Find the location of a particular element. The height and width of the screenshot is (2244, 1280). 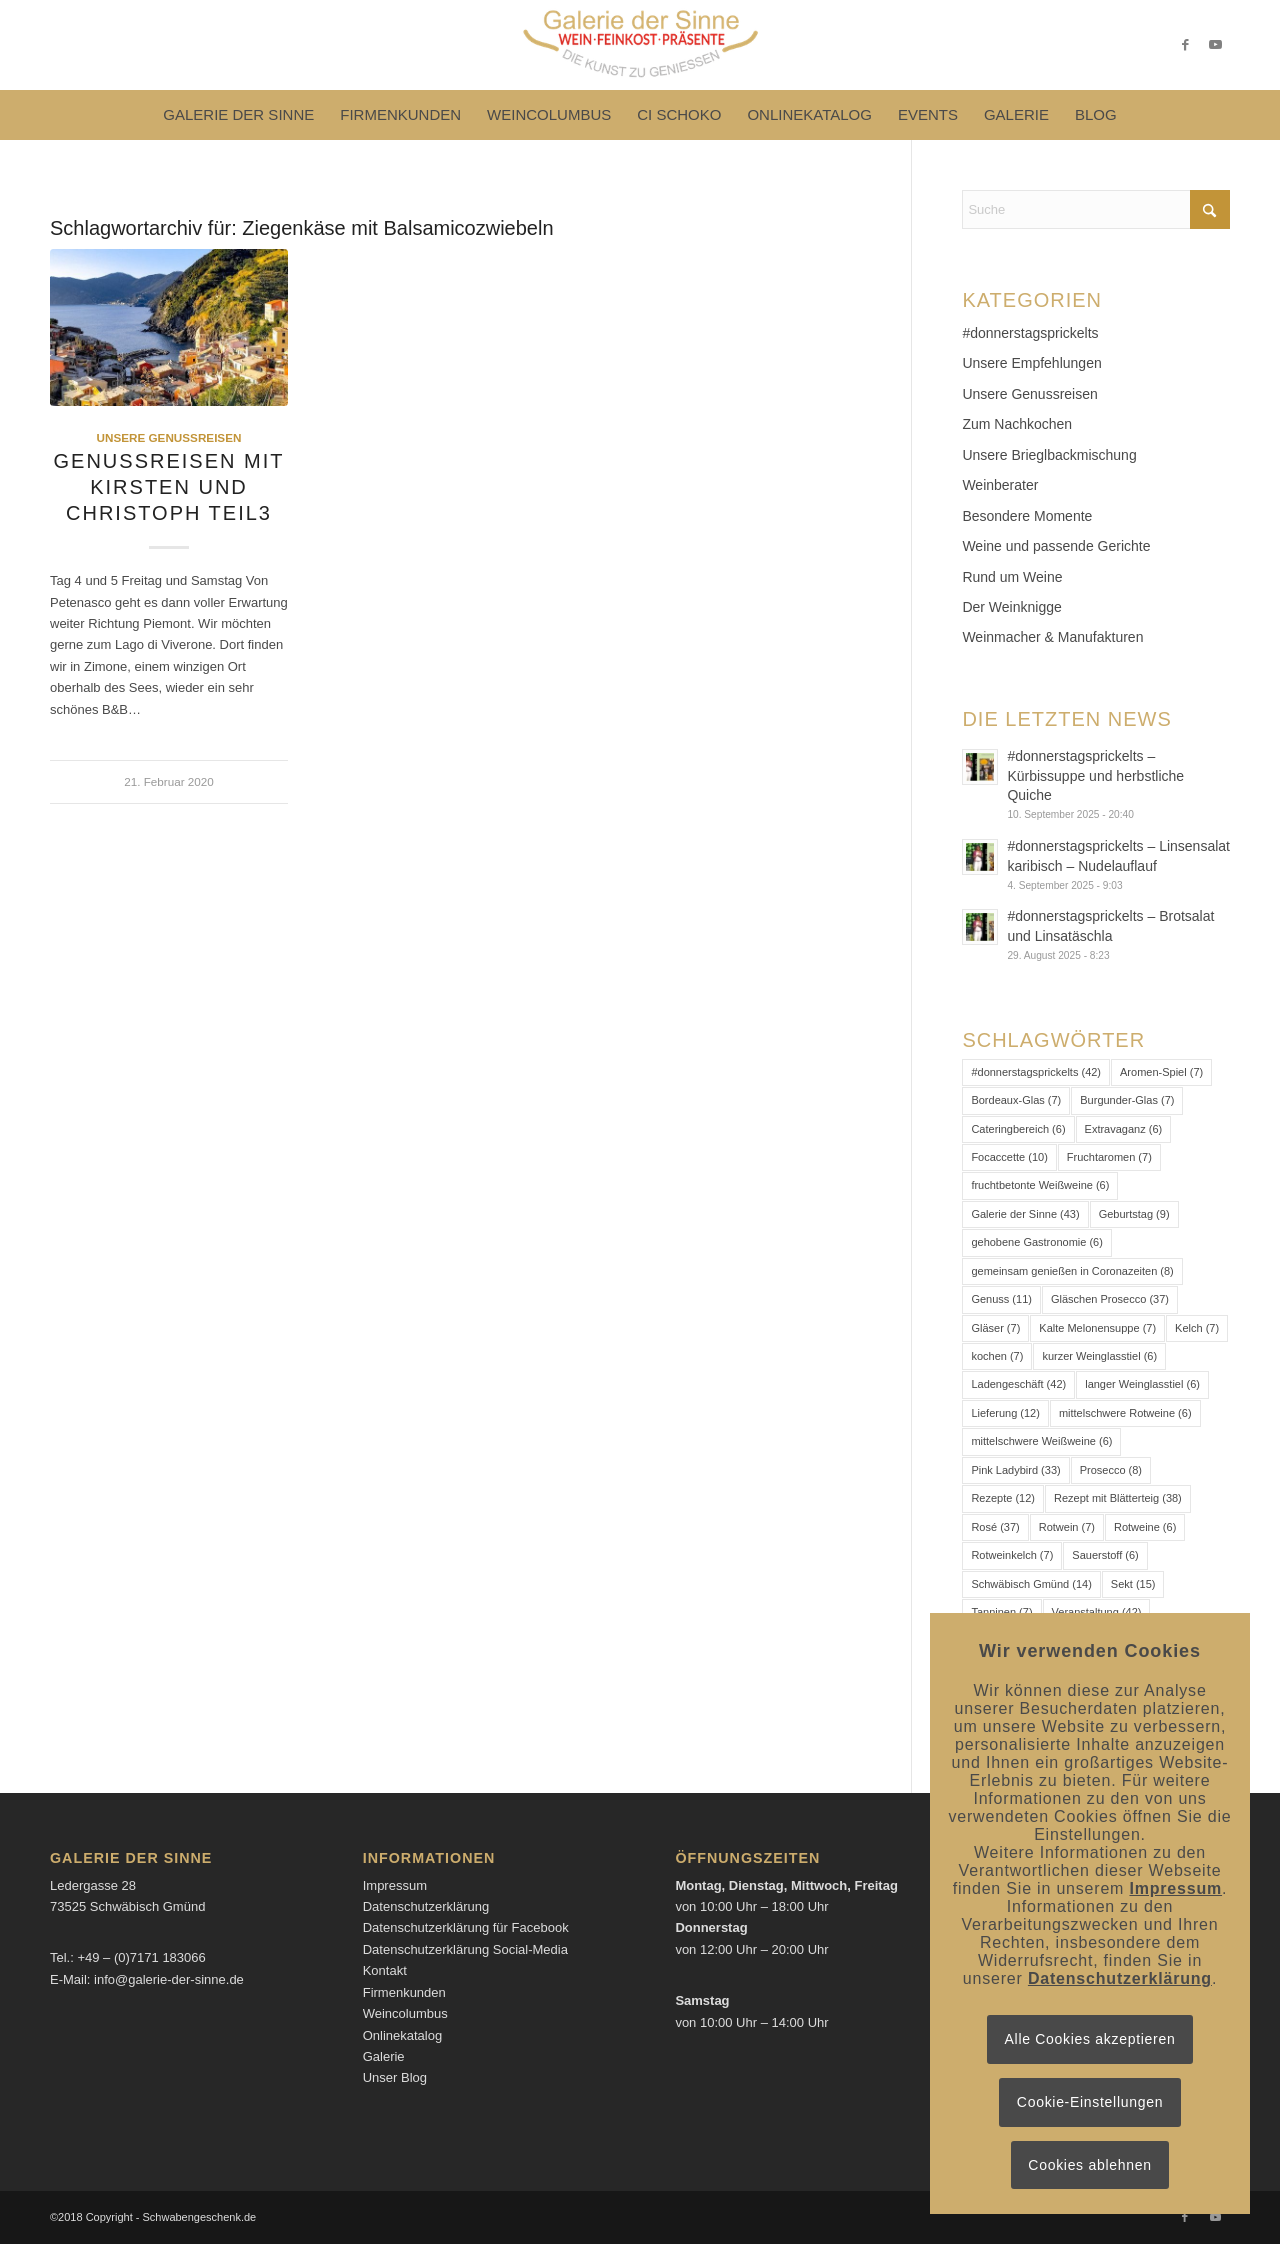

Cookie-Einstellungen is located at coordinates (1090, 2102).